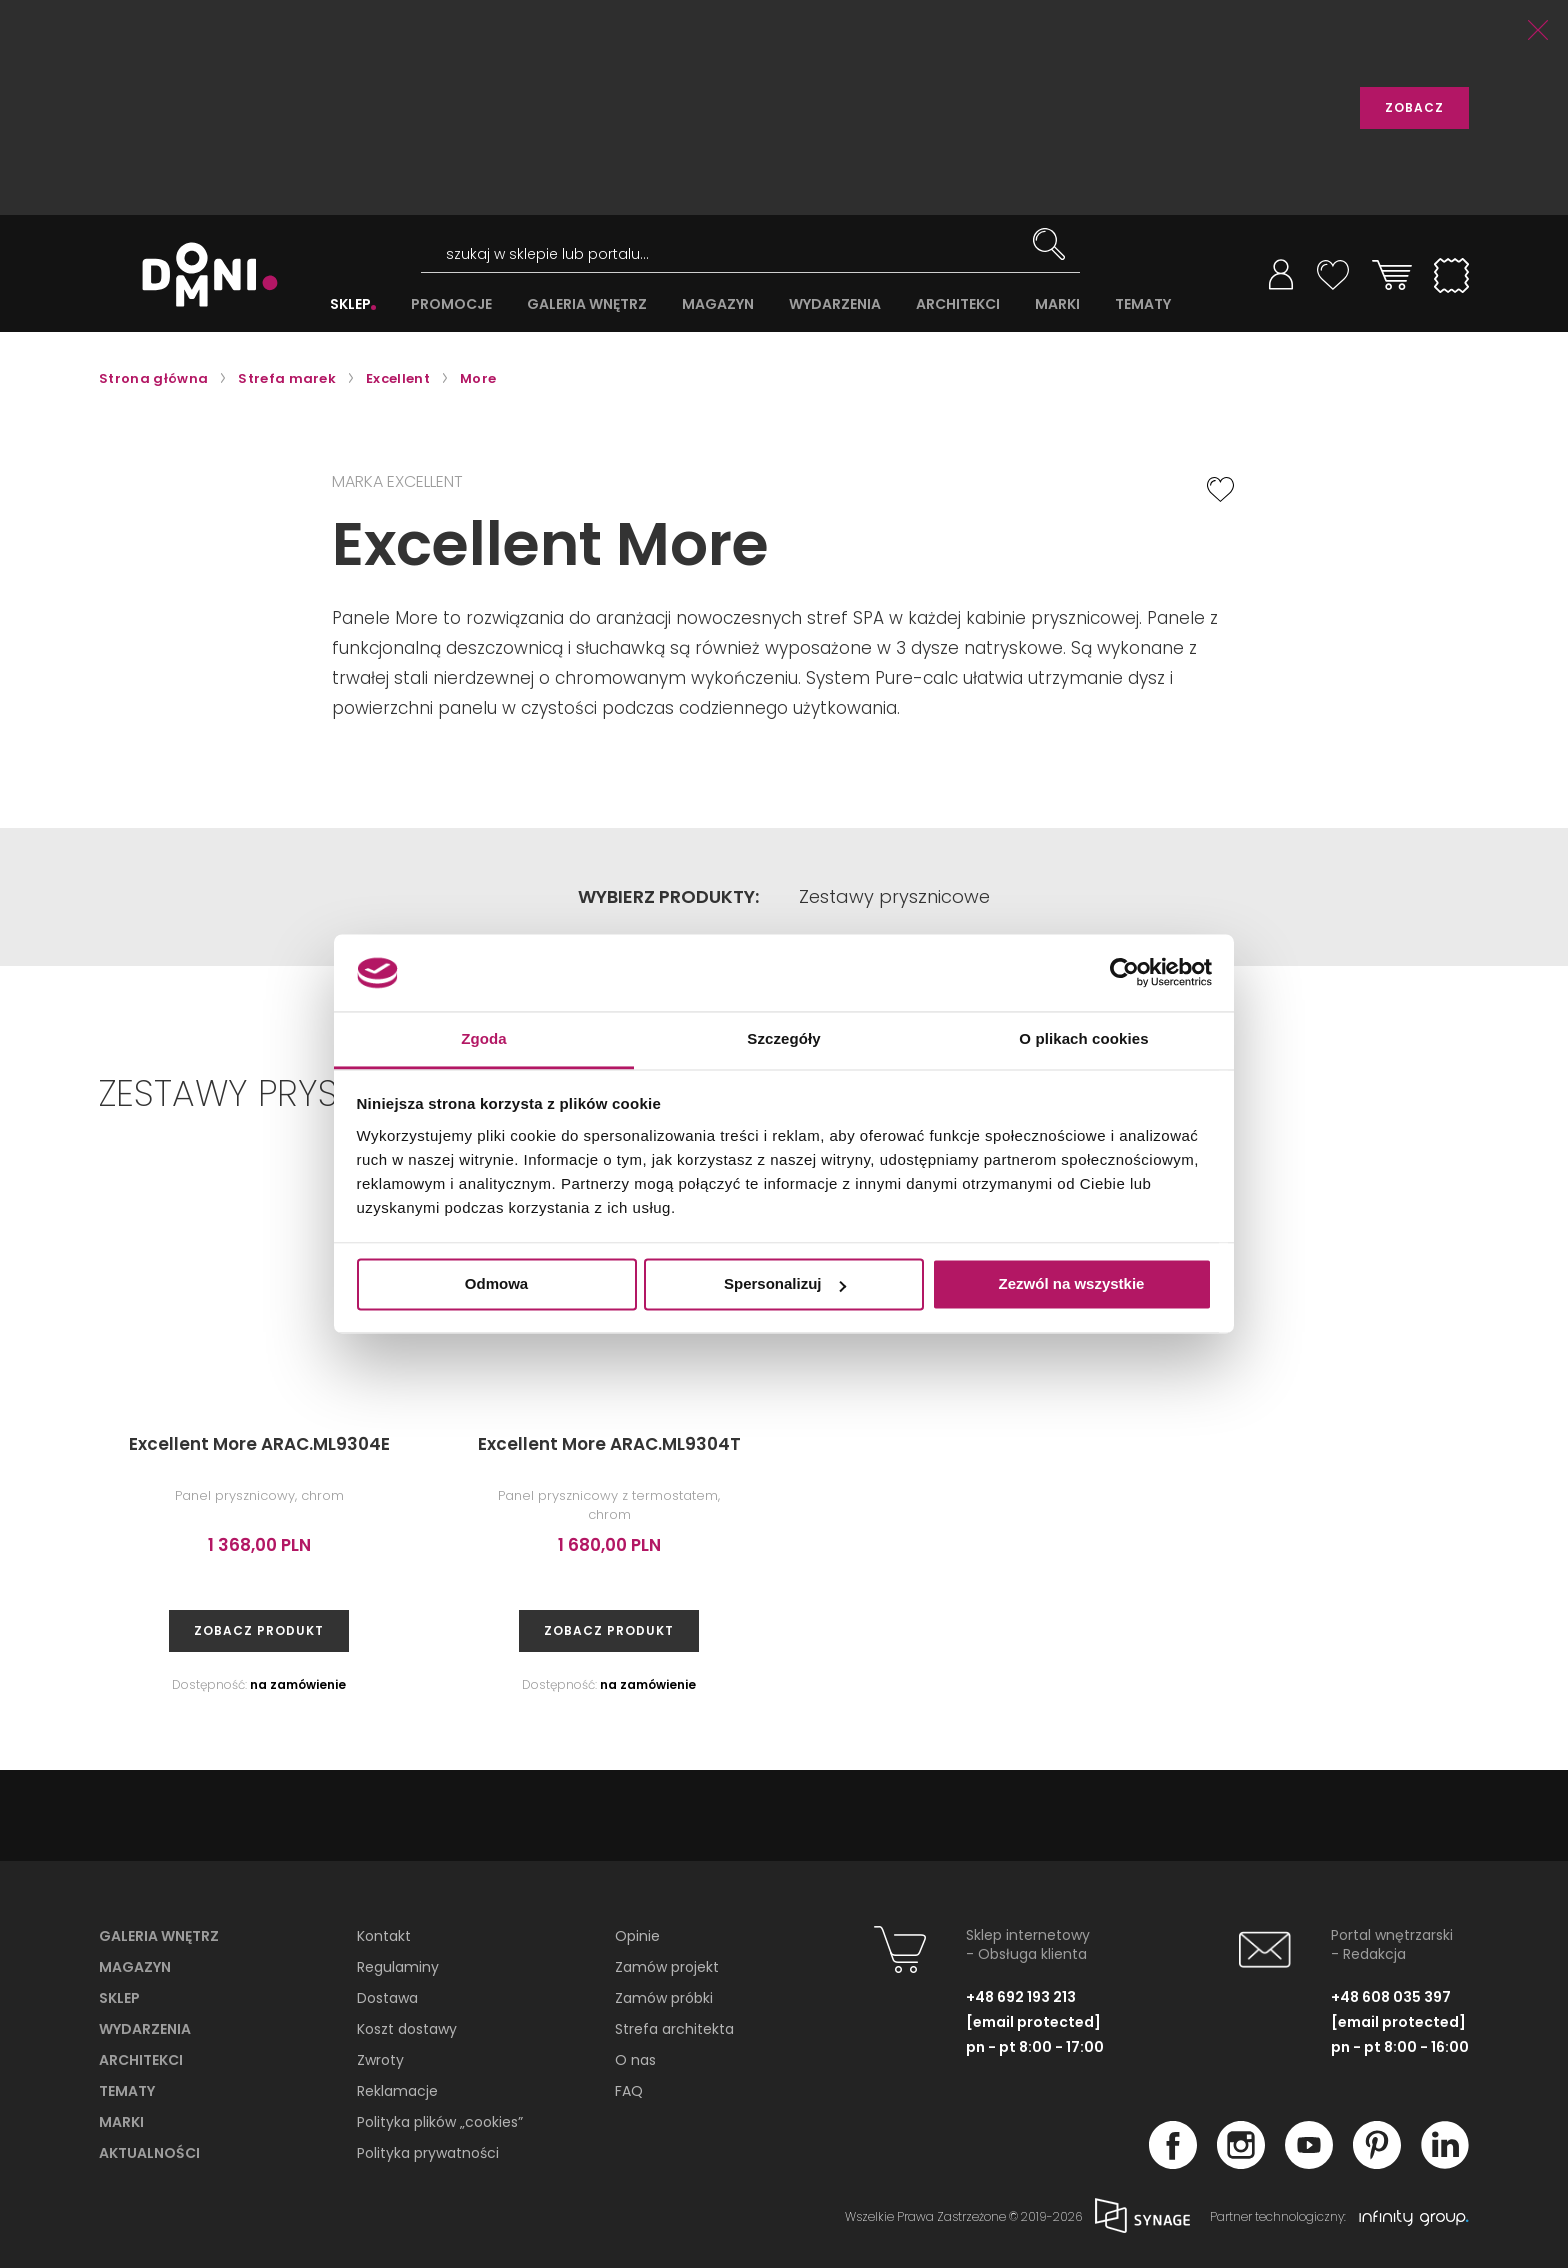 This screenshot has height=2268, width=1568. I want to click on Wydarzenia, so click(145, 2029).